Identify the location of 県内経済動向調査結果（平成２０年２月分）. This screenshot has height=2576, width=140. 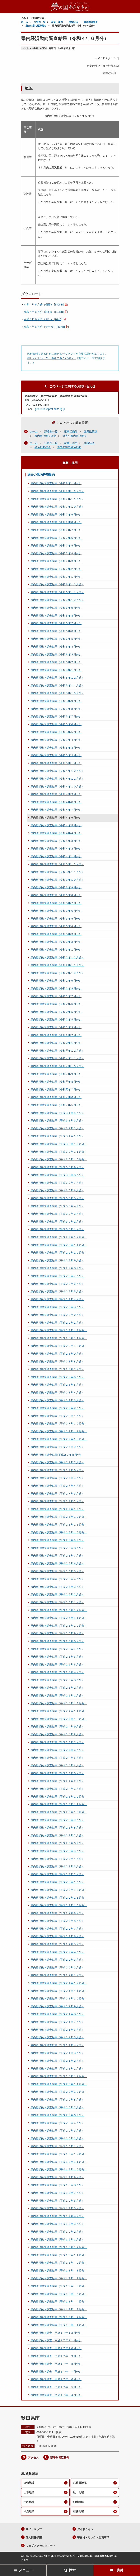
(57, 2138).